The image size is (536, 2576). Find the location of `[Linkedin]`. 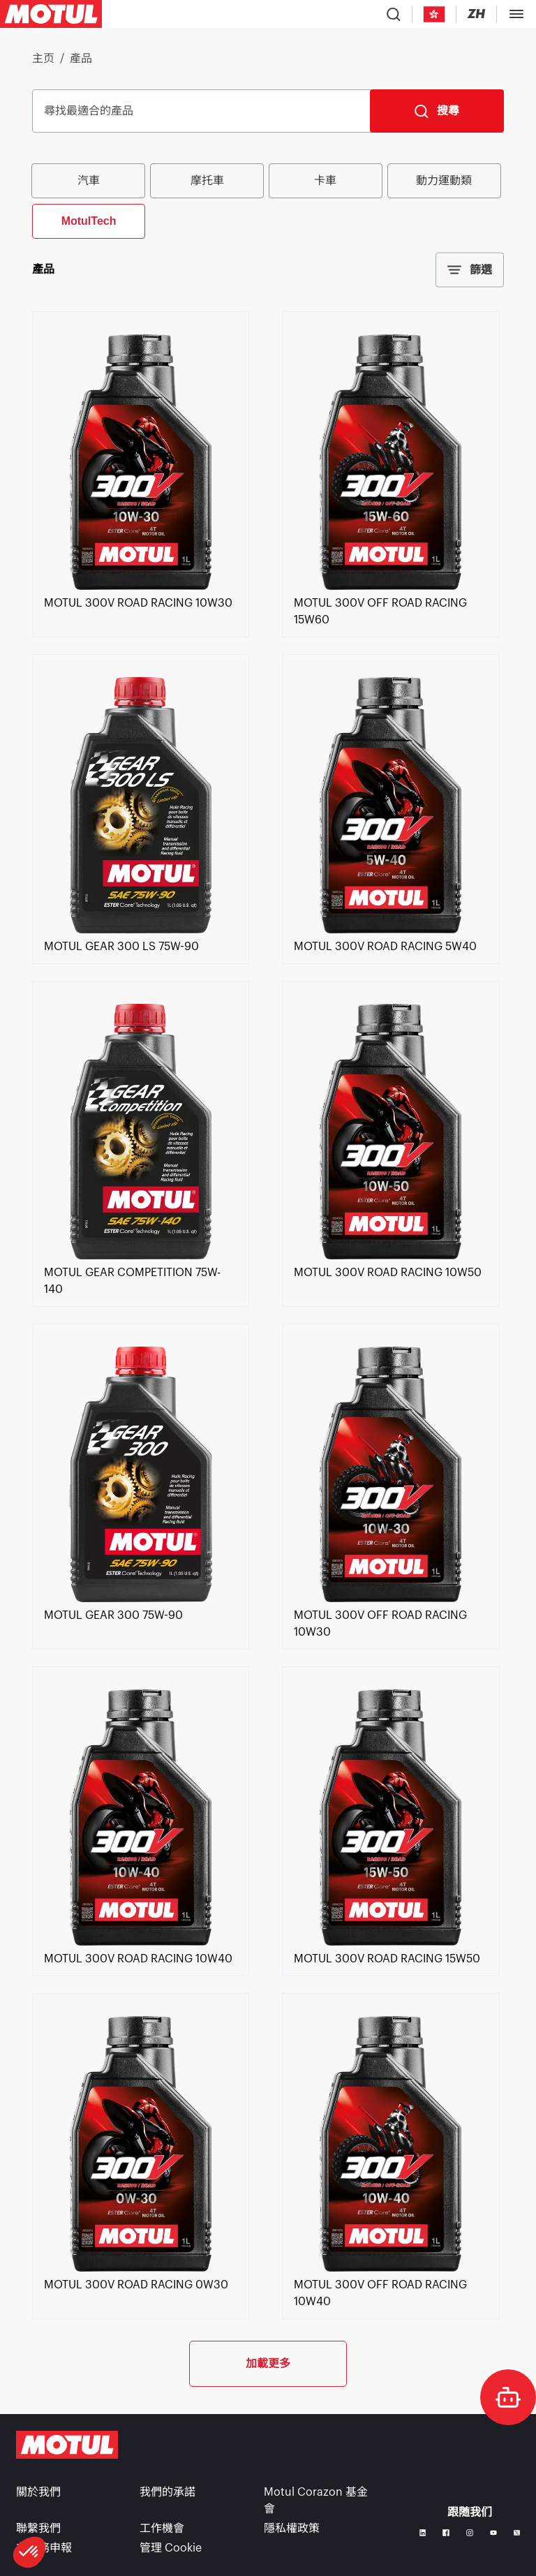

[Linkedin] is located at coordinates (422, 2532).